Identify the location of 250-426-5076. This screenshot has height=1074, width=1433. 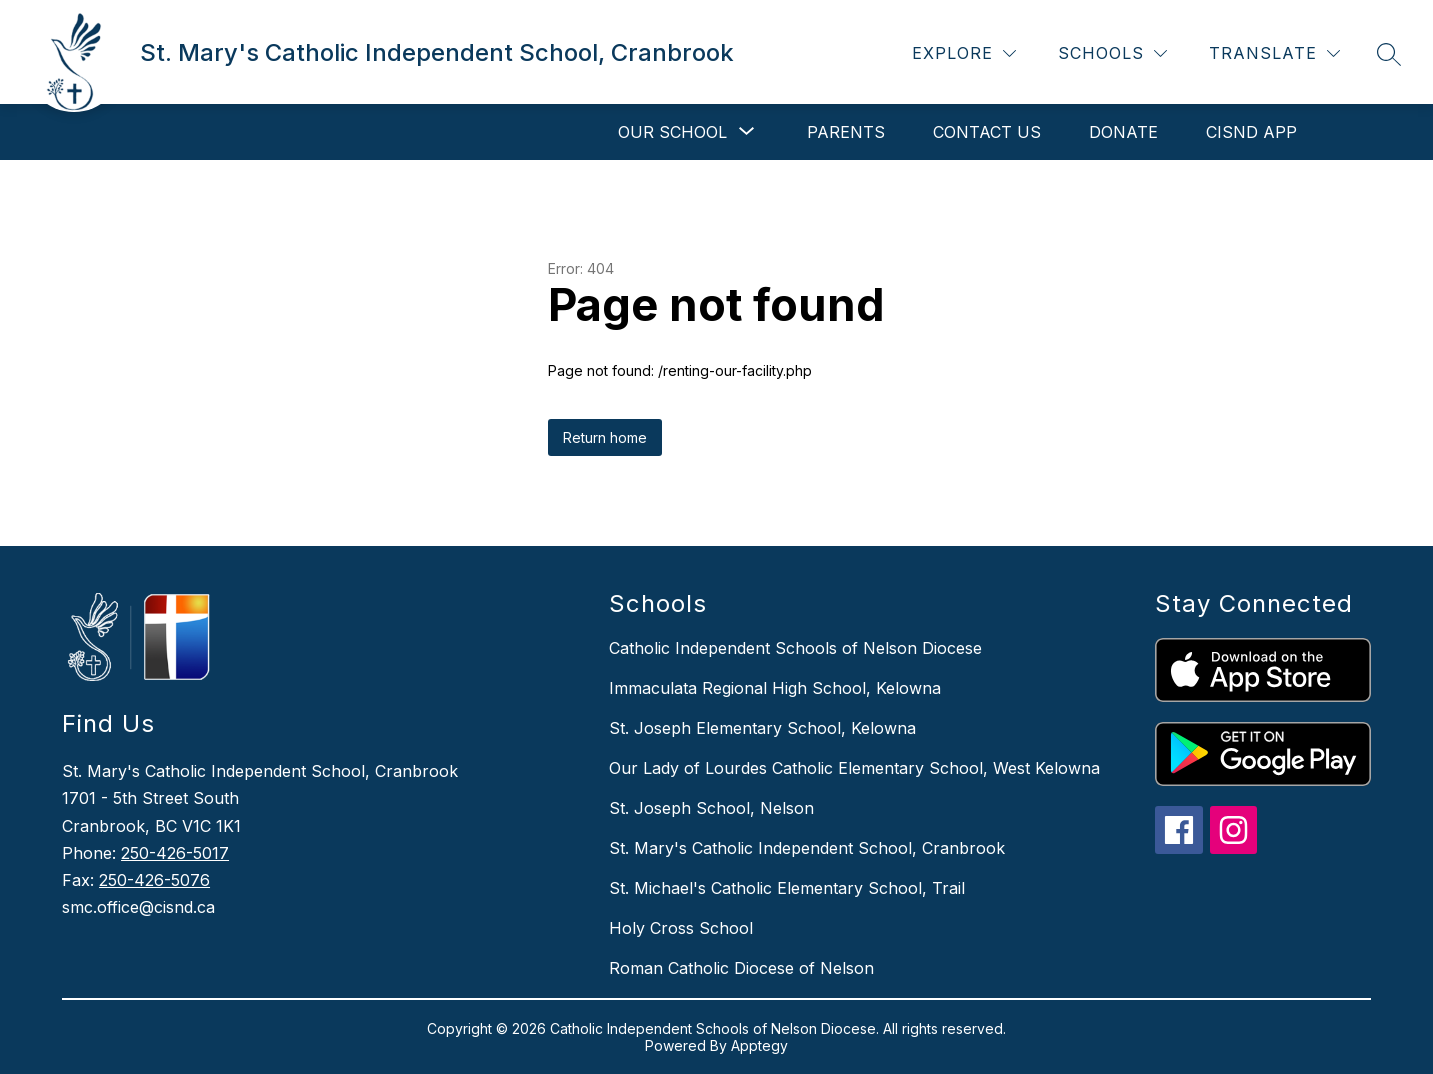
(154, 880).